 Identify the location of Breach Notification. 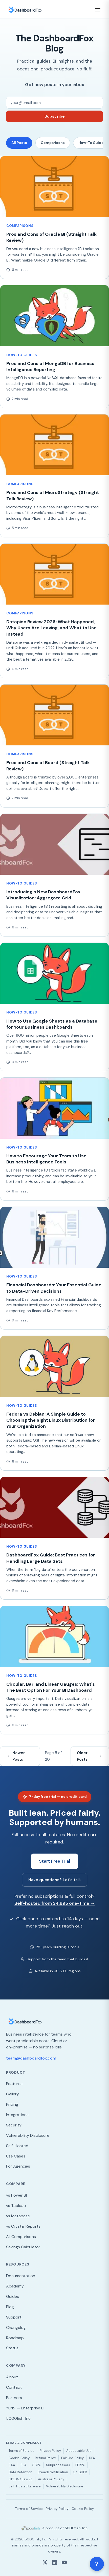
(53, 2472).